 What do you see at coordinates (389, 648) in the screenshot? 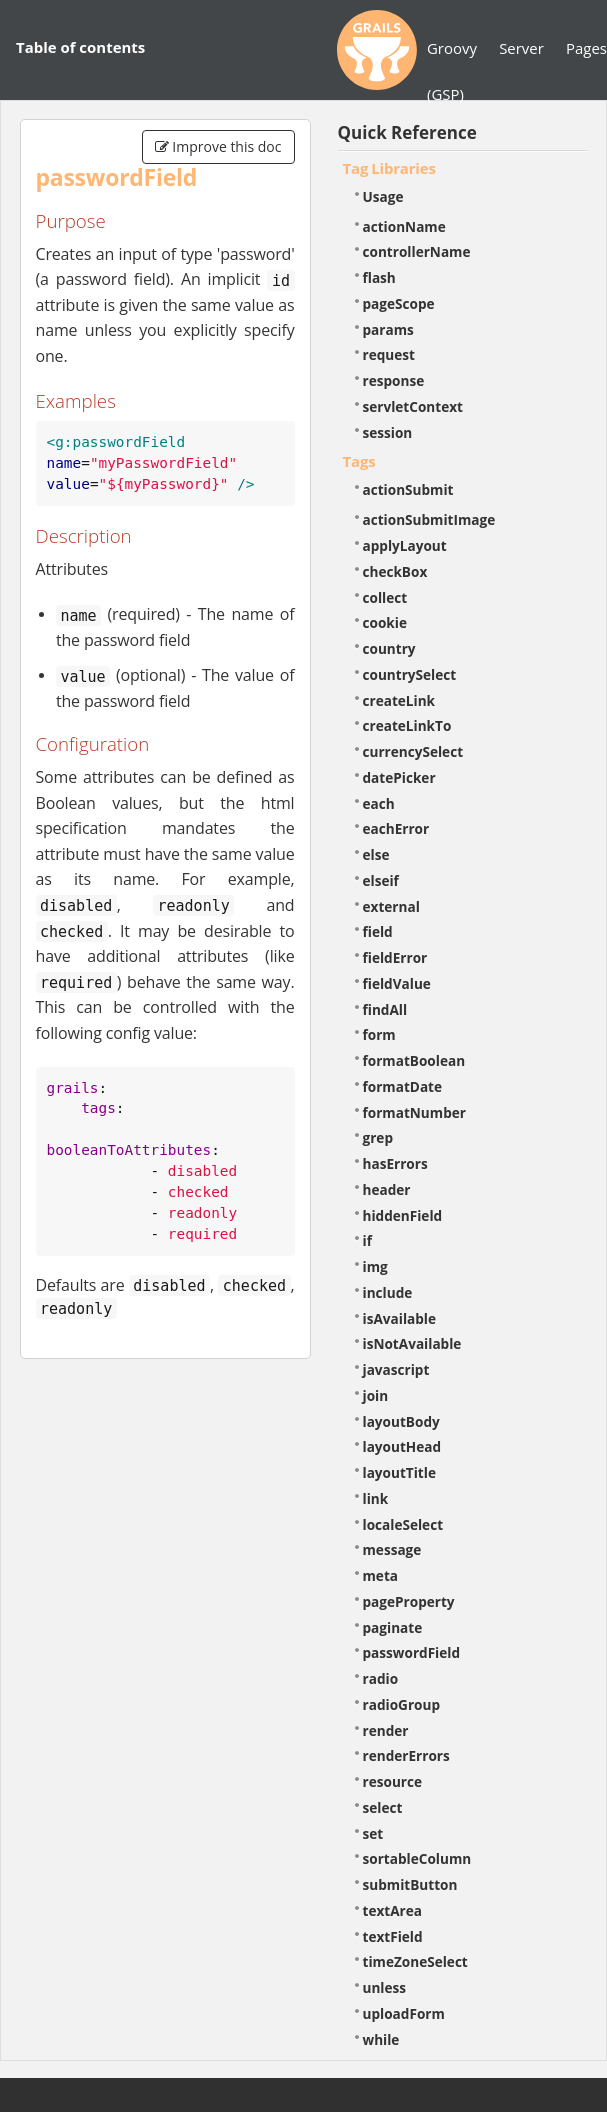
I see `country` at bounding box center [389, 648].